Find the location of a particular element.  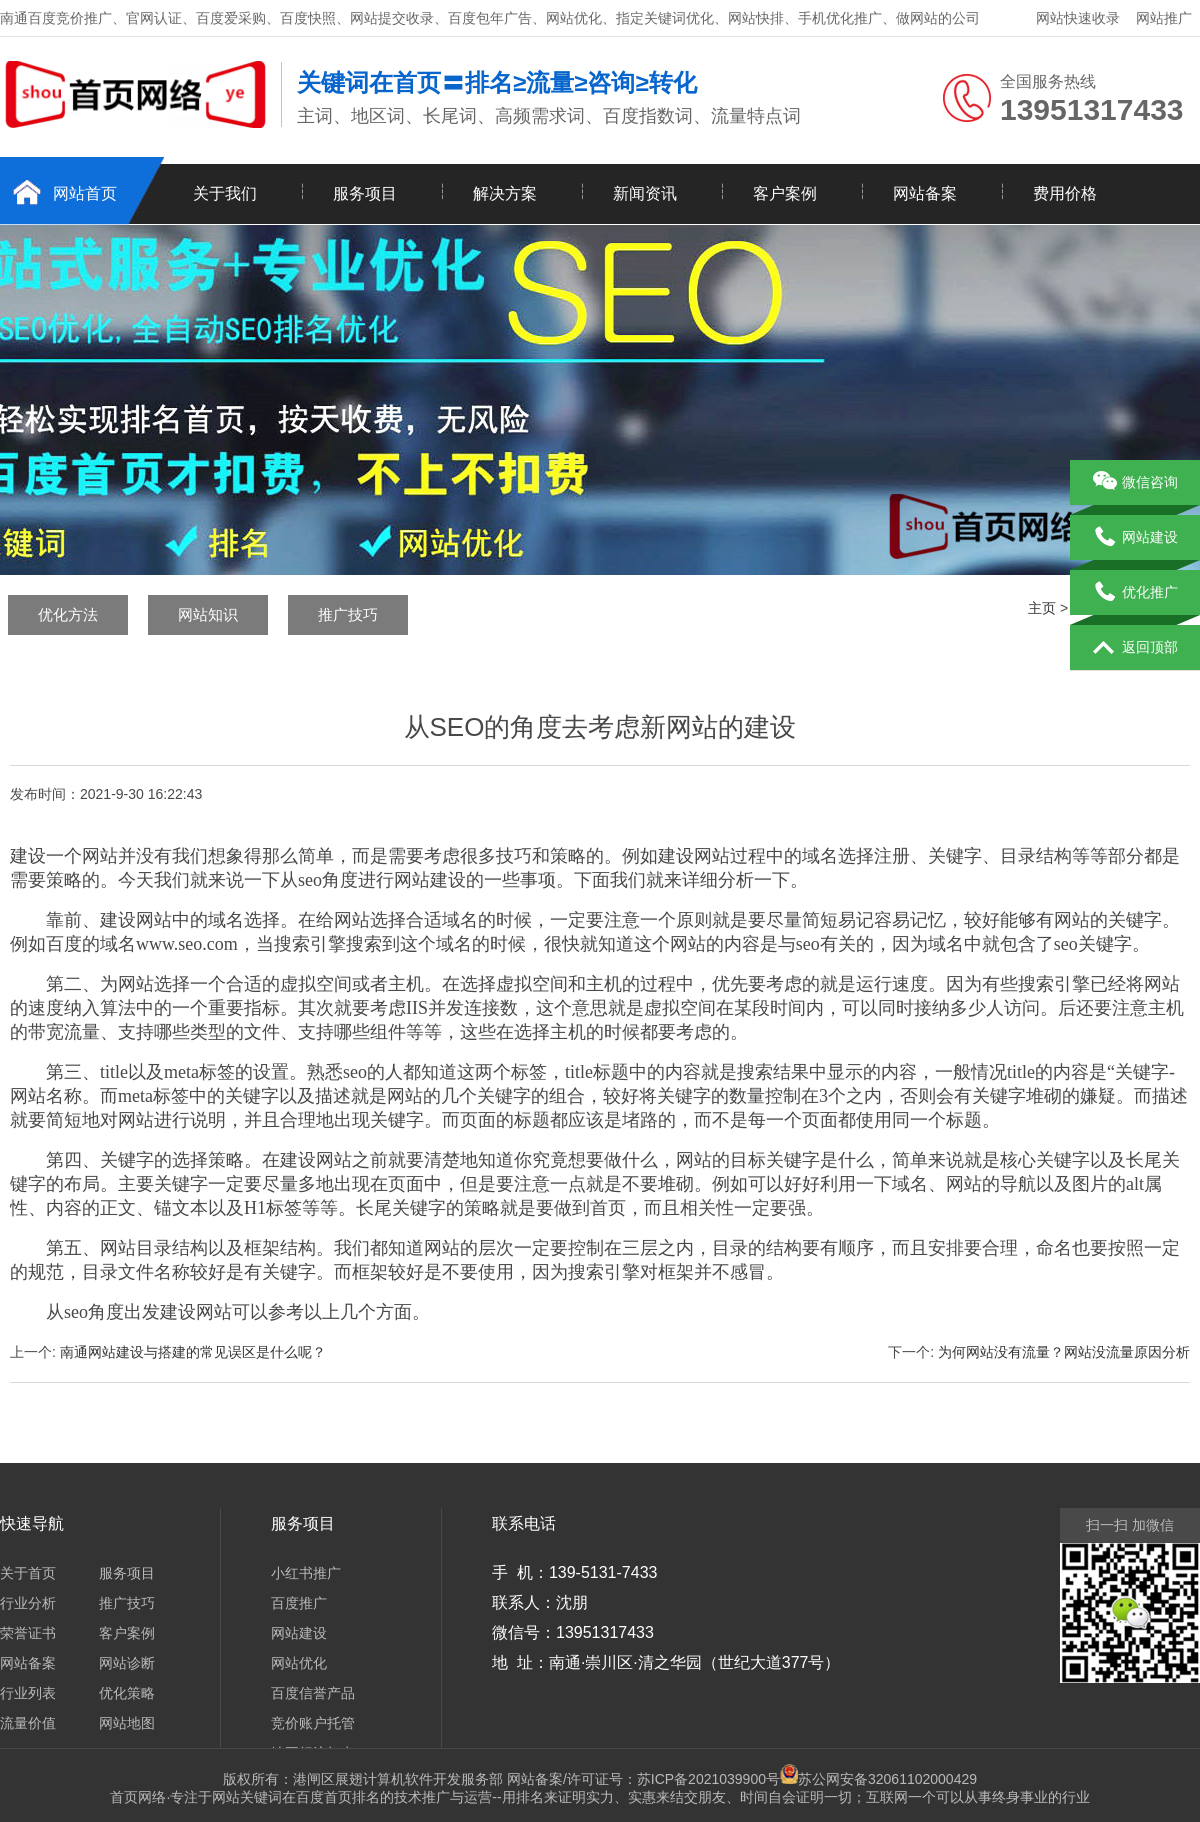

客户案例 is located at coordinates (785, 193).